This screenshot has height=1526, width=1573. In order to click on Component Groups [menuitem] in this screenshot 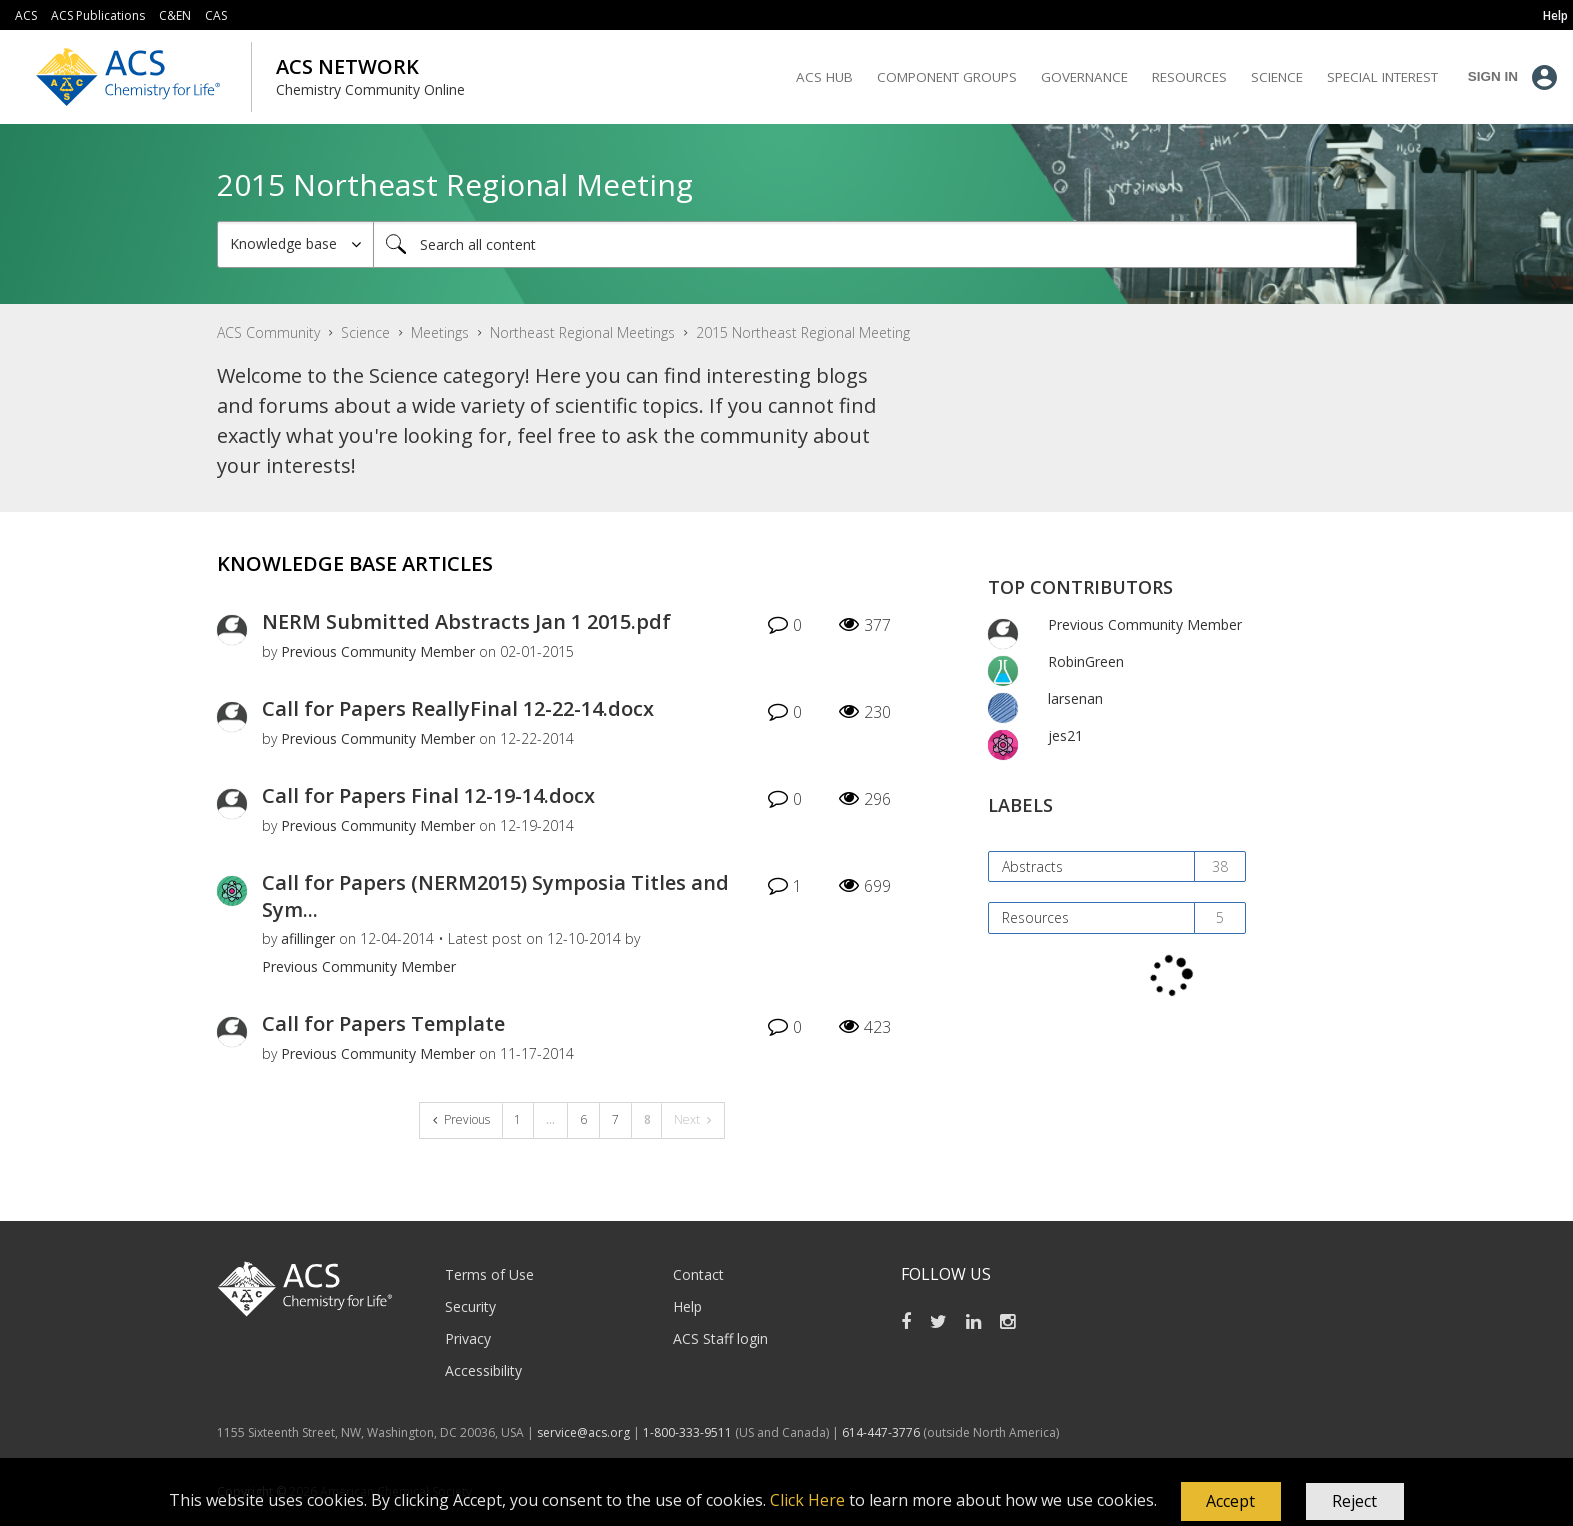, I will do `click(947, 77)`.